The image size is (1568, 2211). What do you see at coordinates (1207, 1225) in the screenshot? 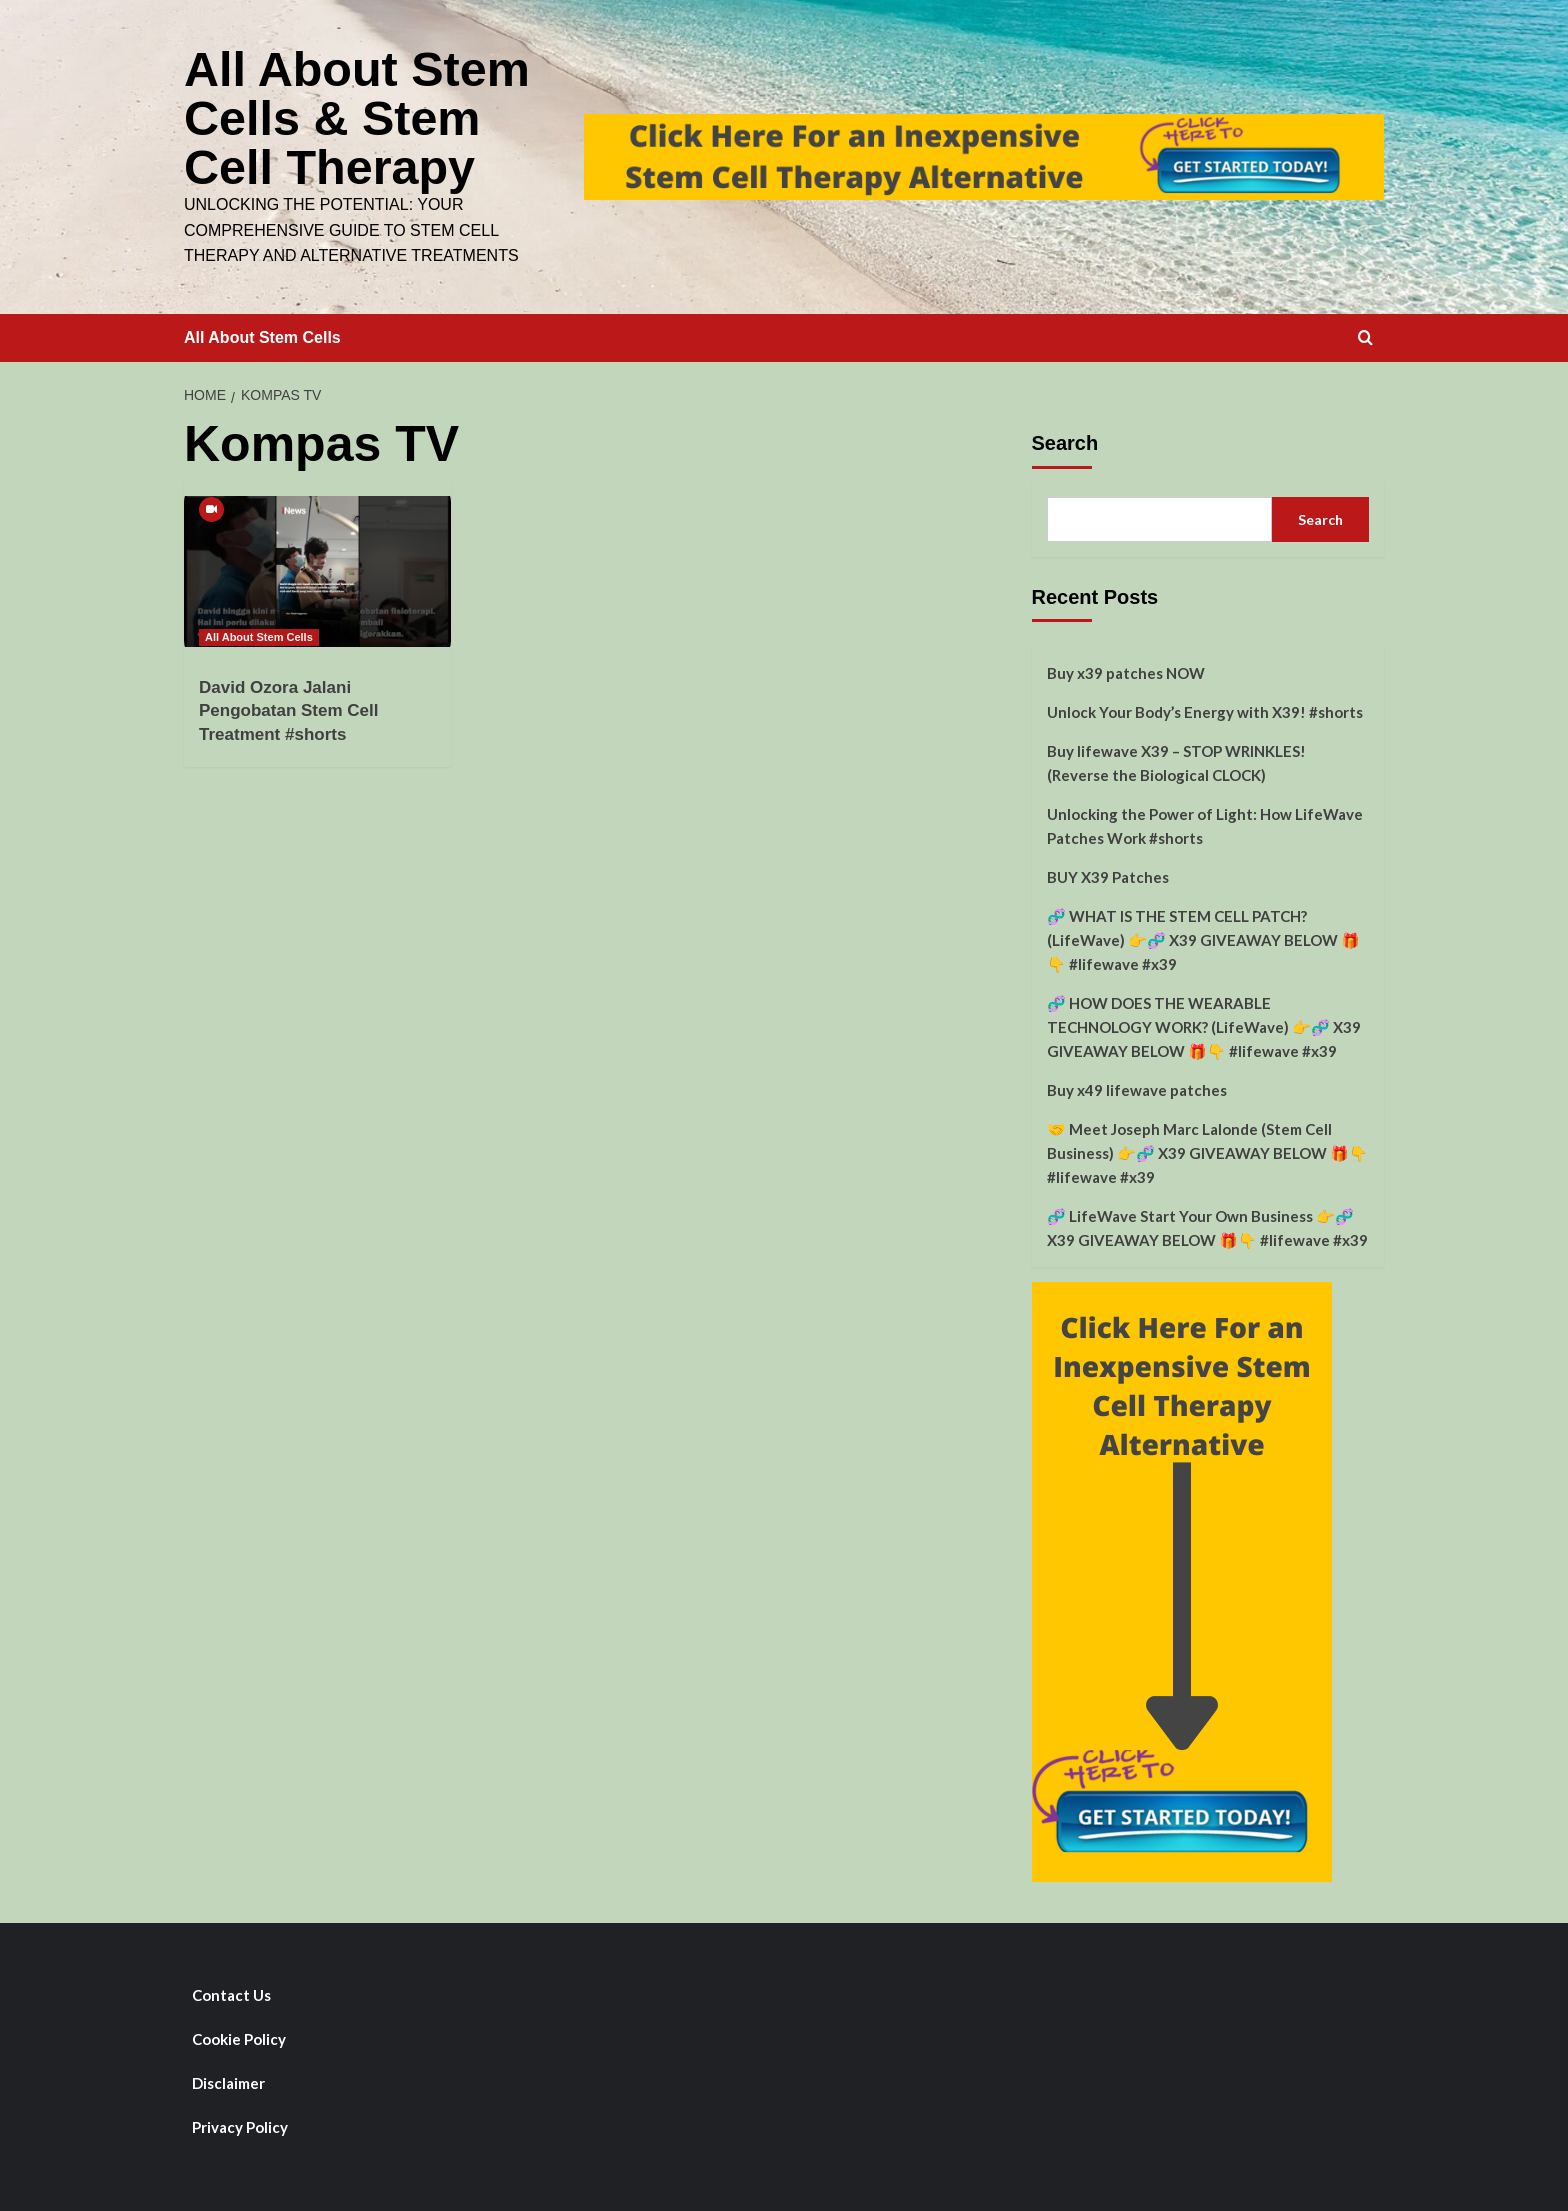
I see `🧬 LifeWave Start Your Own Business 👉🧬 X39 GIVEAWAY BELOW 🎁👇 #lifewave #x39` at bounding box center [1207, 1225].